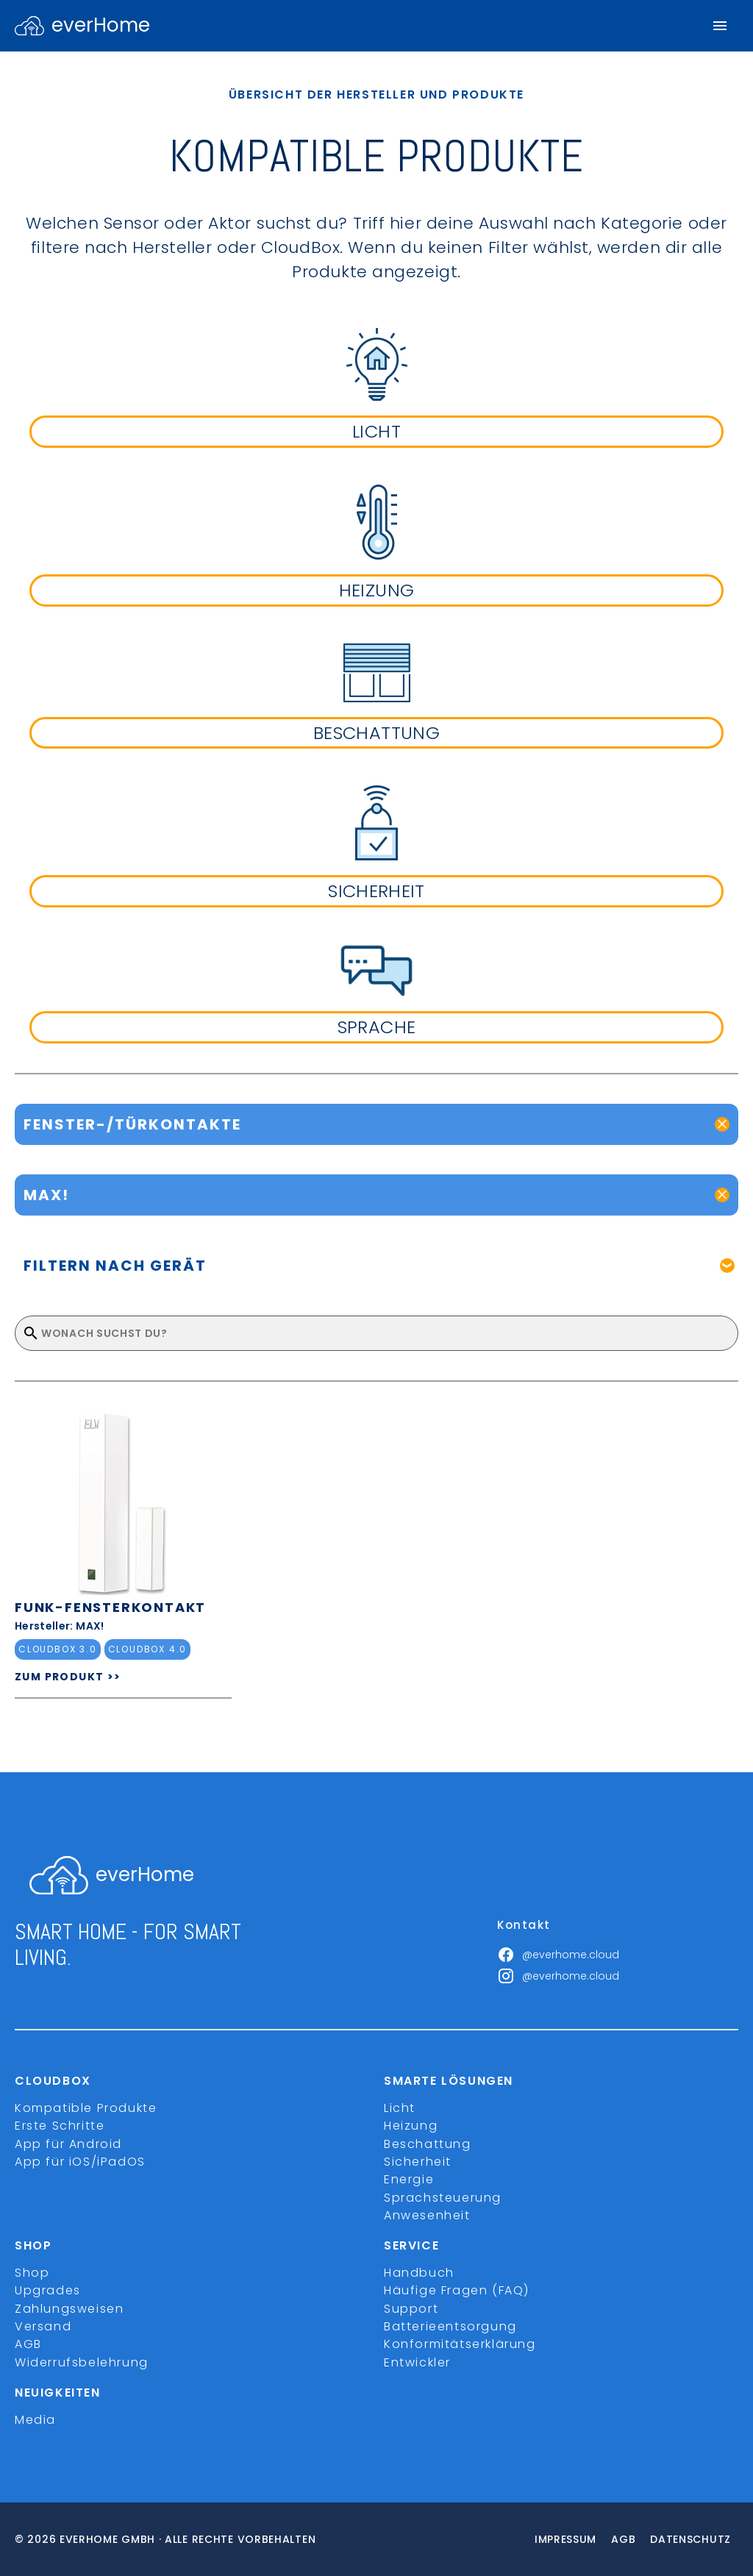 This screenshot has width=753, height=2576. What do you see at coordinates (399, 2107) in the screenshot?
I see `Licht` at bounding box center [399, 2107].